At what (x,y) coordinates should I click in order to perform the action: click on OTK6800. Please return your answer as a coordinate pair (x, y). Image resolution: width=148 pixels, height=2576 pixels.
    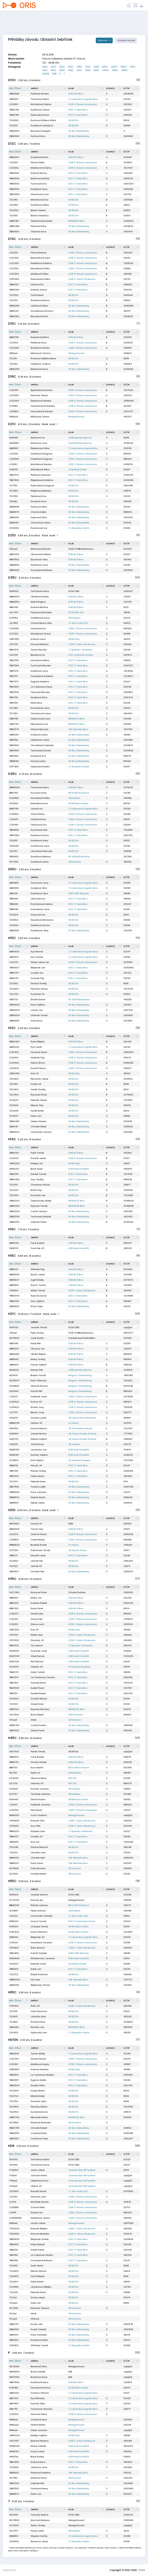
    Looking at the image, I should click on (14, 1820).